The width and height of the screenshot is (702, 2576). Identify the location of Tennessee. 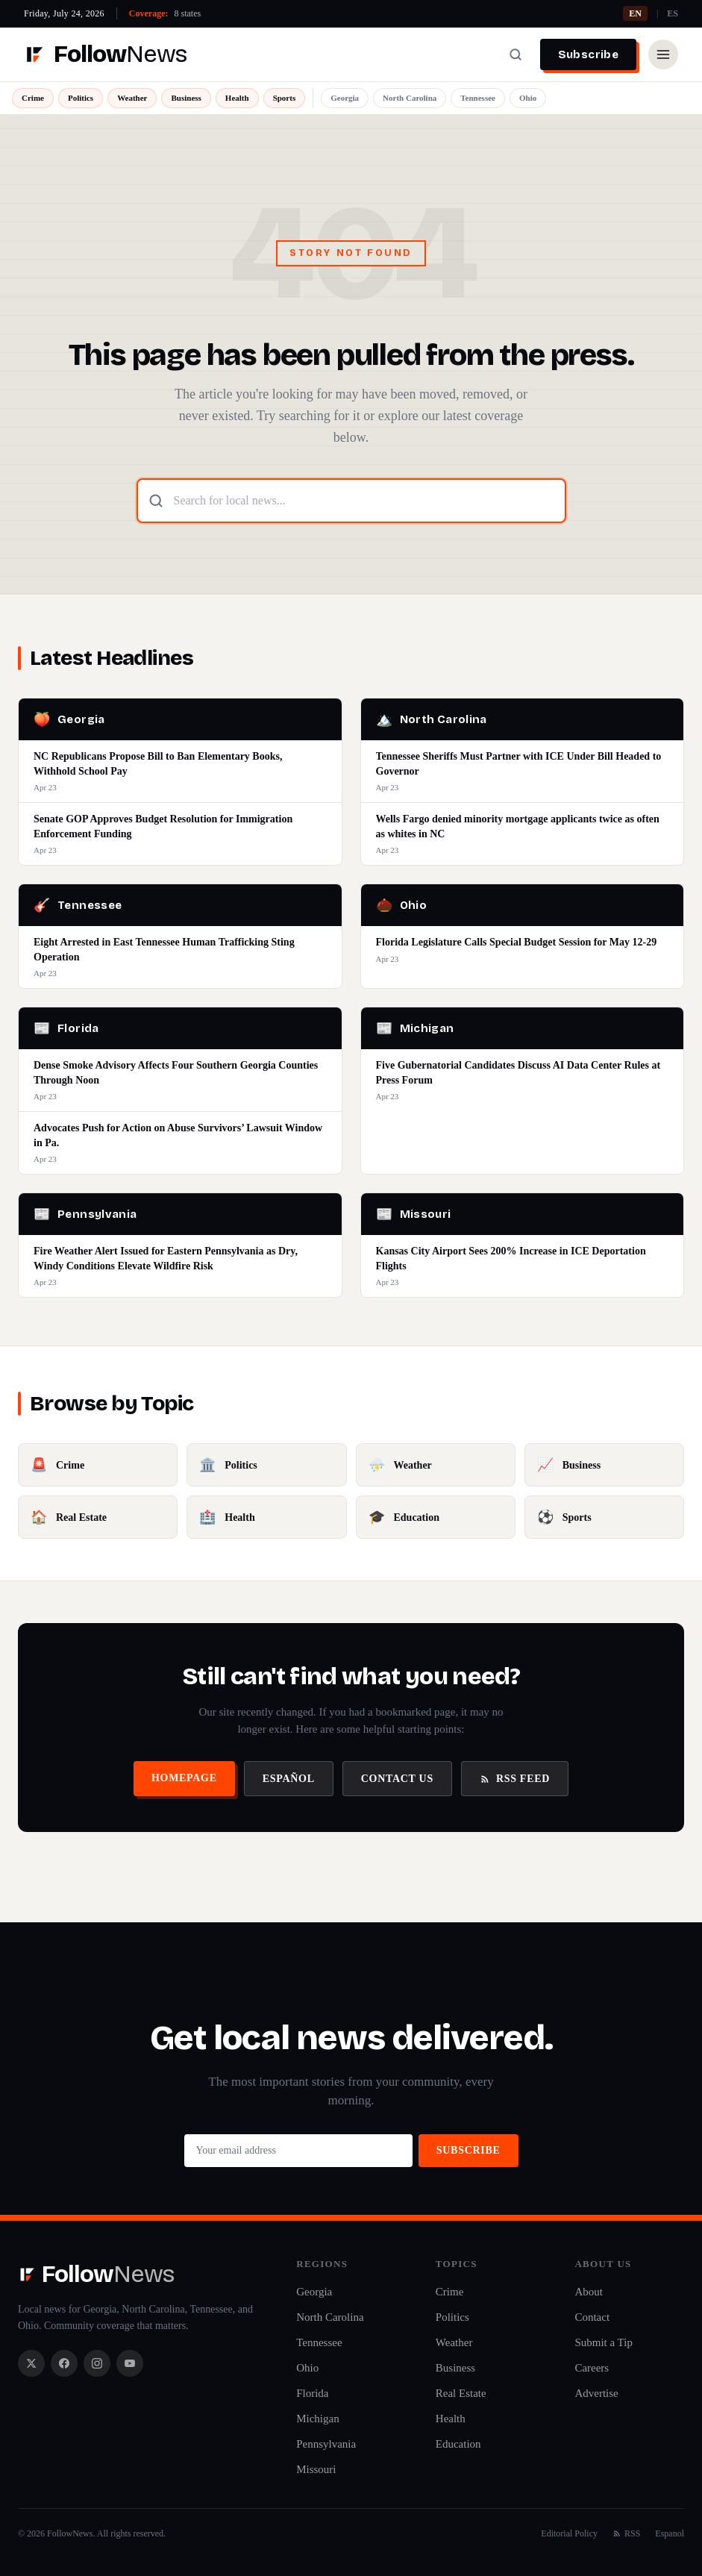
(477, 97).